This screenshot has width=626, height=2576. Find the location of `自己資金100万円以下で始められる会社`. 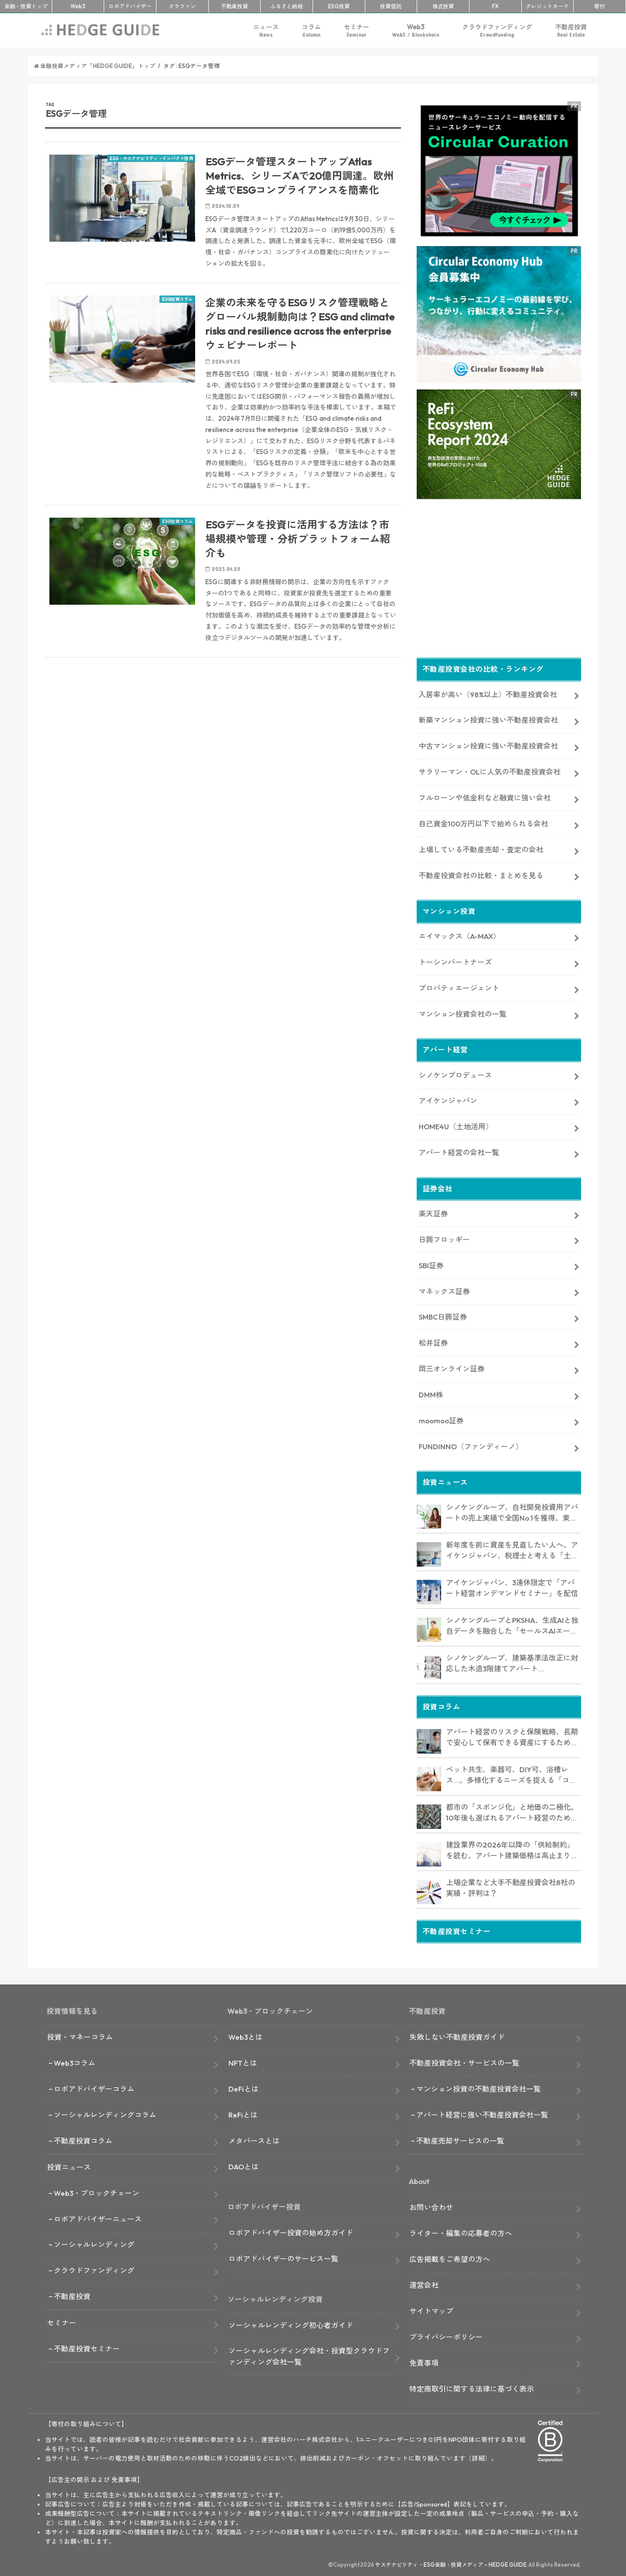

自己資金100万円以下で始められる会社 is located at coordinates (483, 821).